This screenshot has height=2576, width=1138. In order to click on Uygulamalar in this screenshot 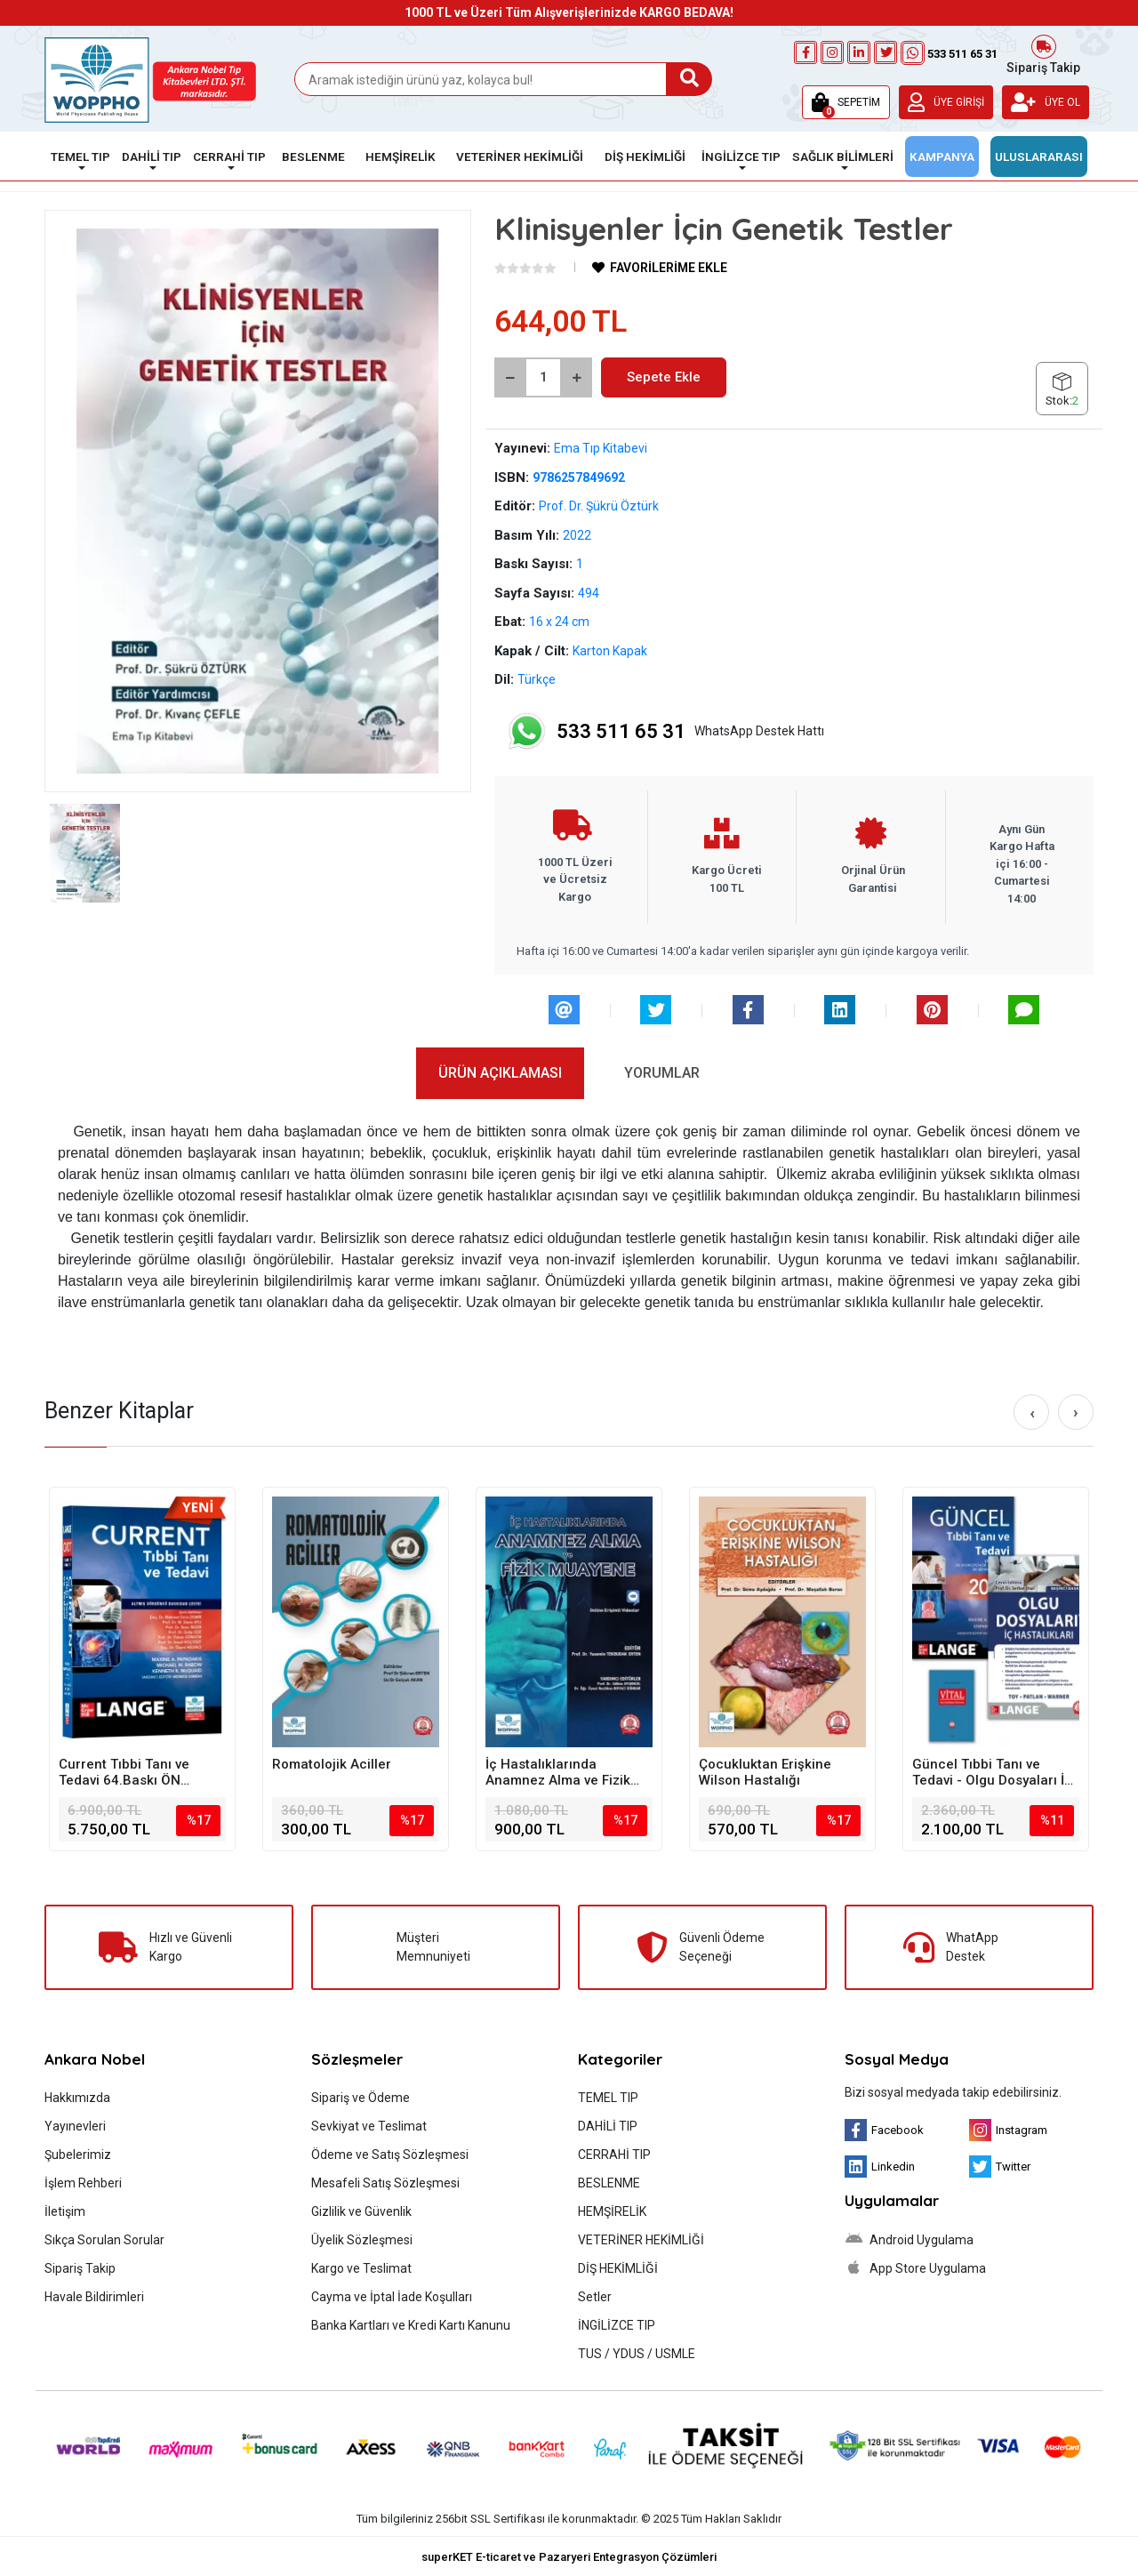, I will do `click(892, 2200)`.